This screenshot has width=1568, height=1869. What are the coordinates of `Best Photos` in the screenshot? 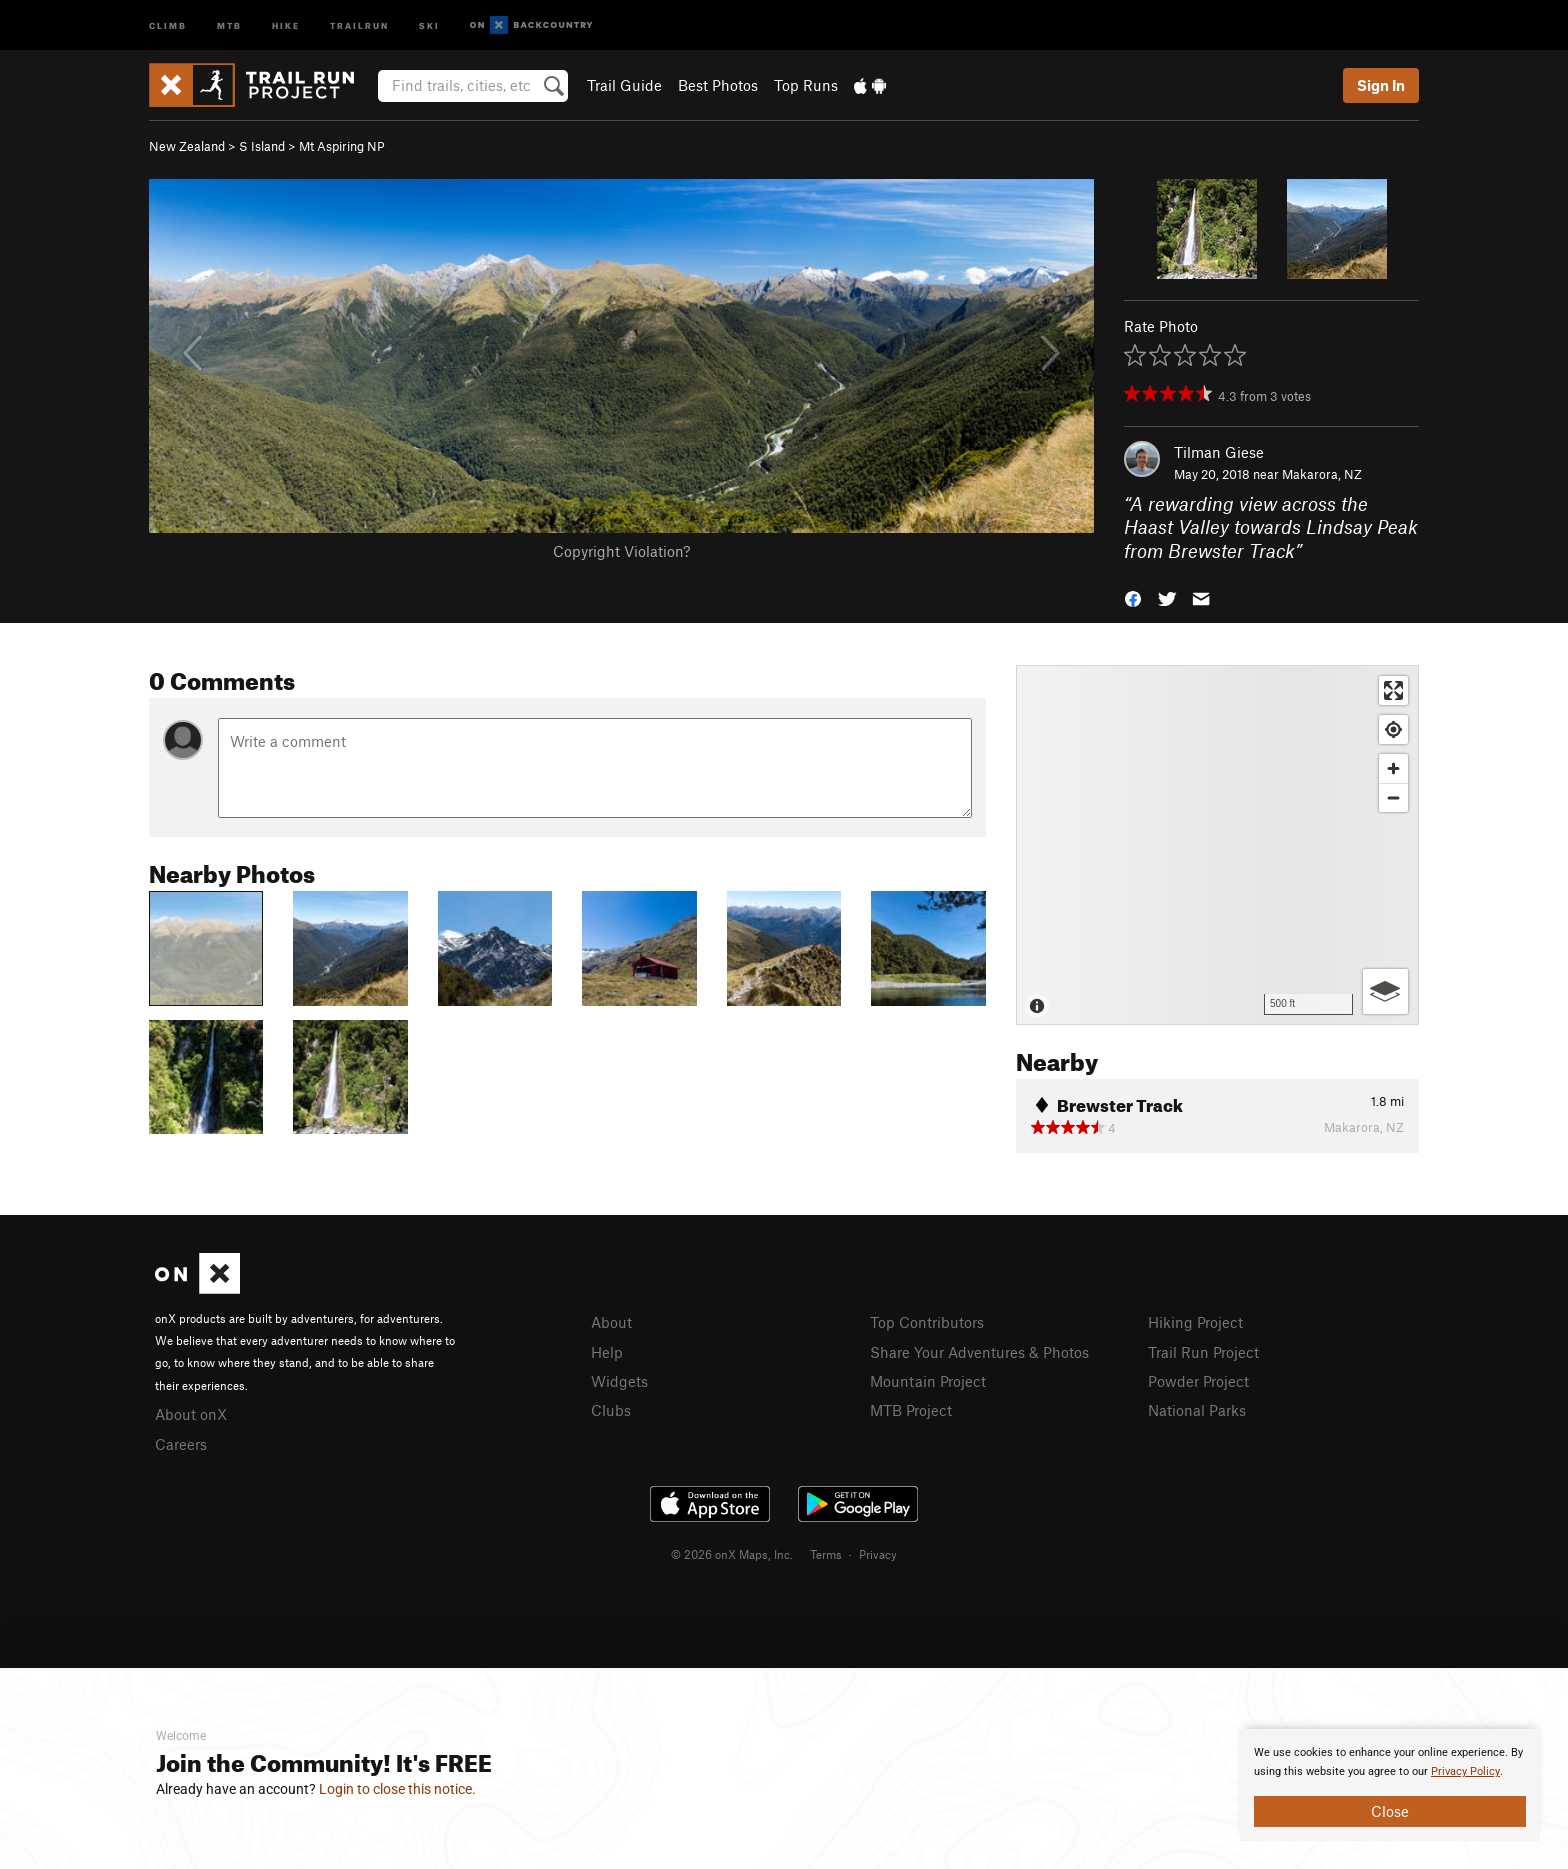 It's located at (718, 85).